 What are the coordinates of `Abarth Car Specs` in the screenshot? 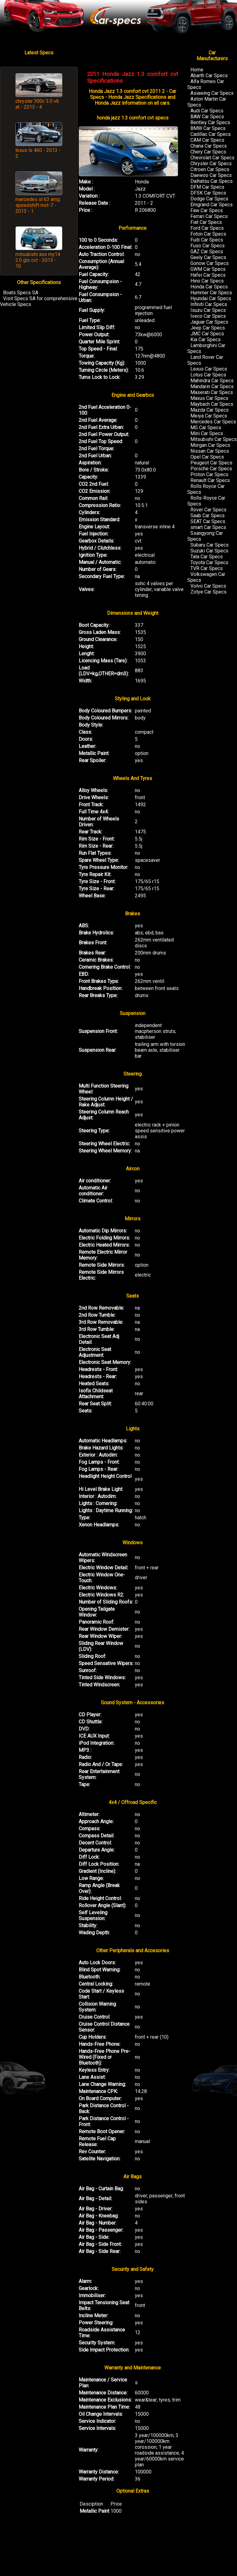 It's located at (209, 75).